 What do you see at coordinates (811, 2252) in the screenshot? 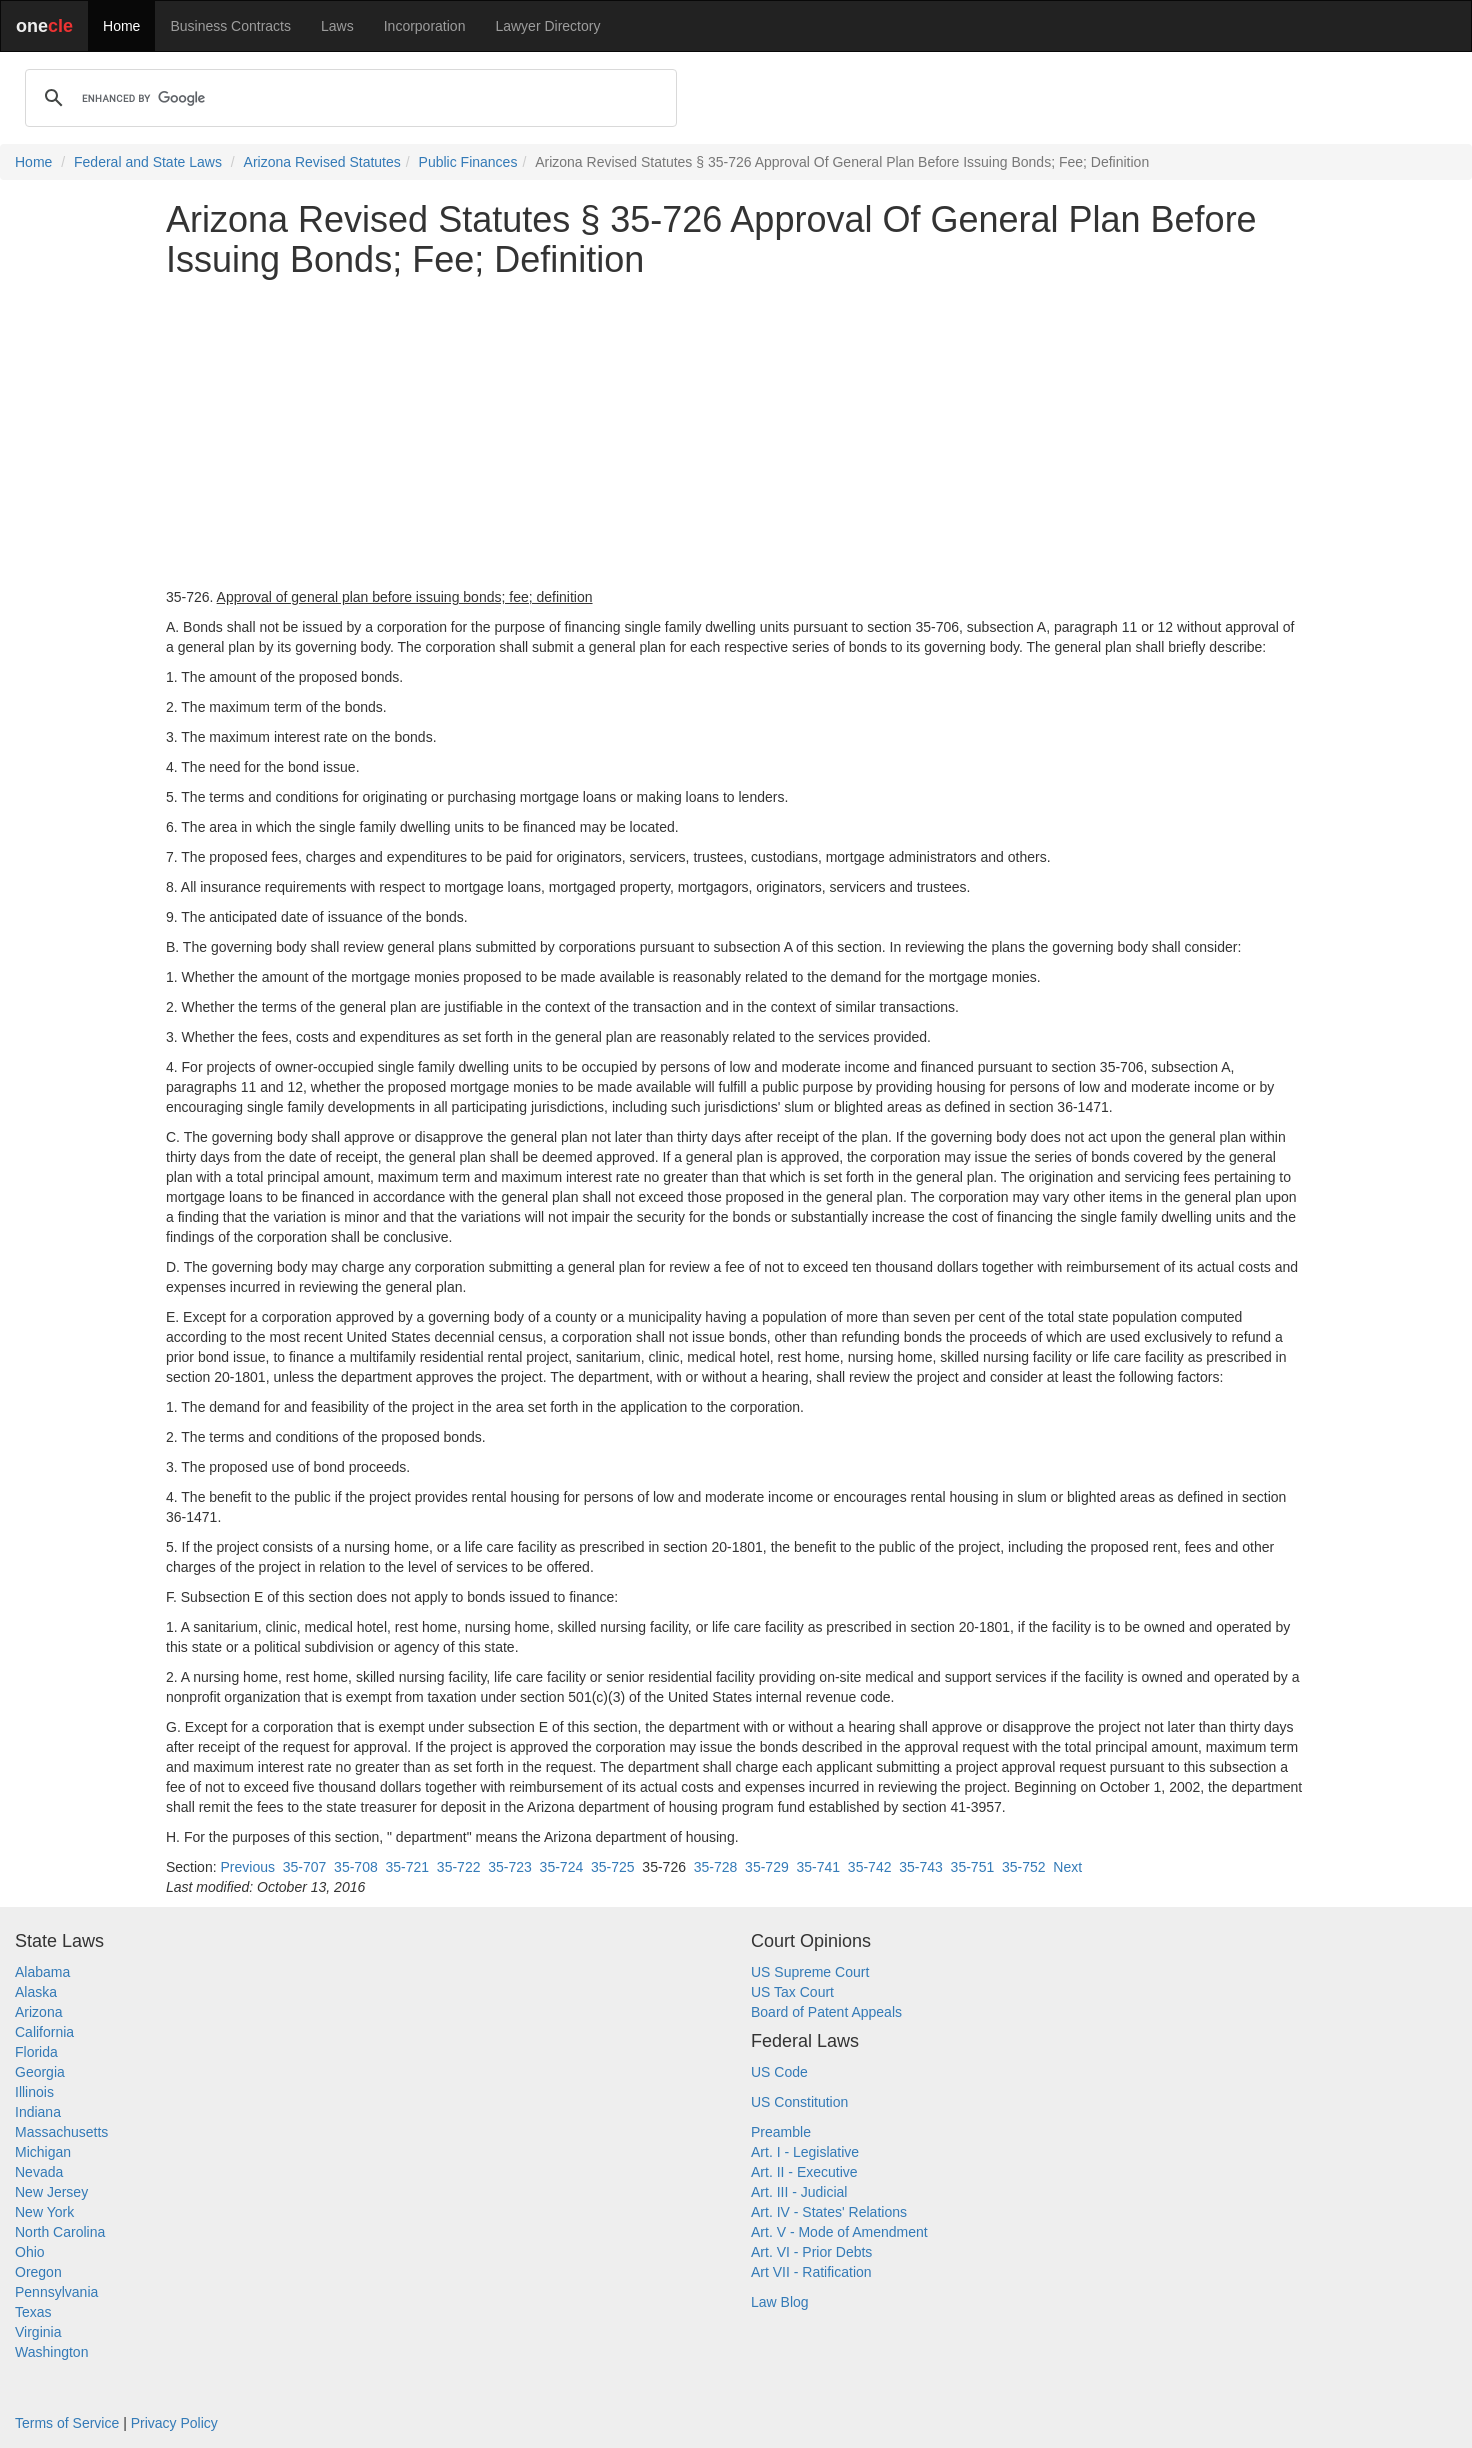
I see `Art. VI - Prior Debts` at bounding box center [811, 2252].